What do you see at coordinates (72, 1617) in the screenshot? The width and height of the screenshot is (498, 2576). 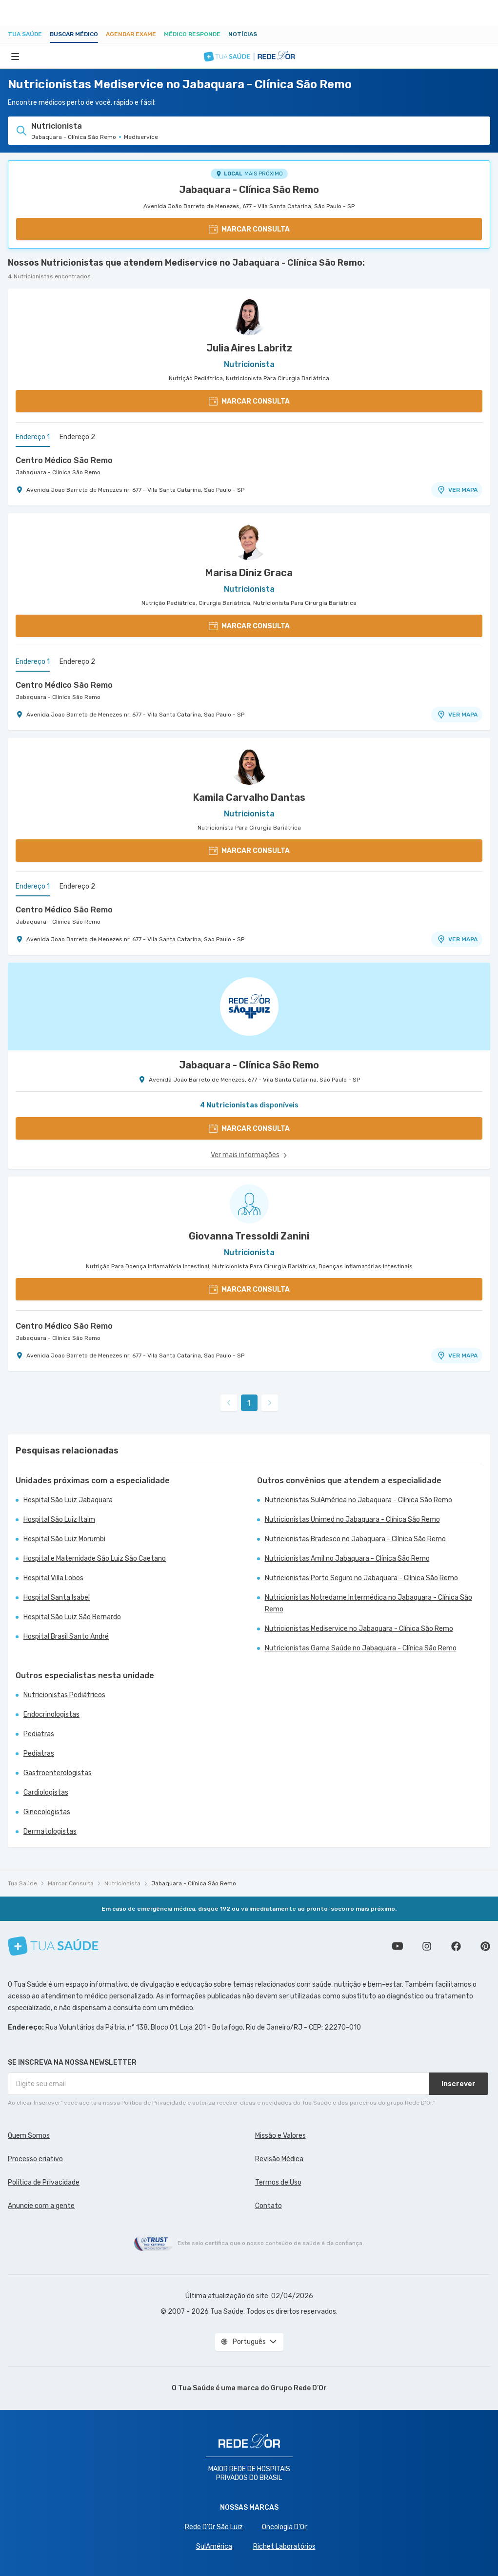 I see `Hospital São Luiz São Bernardo` at bounding box center [72, 1617].